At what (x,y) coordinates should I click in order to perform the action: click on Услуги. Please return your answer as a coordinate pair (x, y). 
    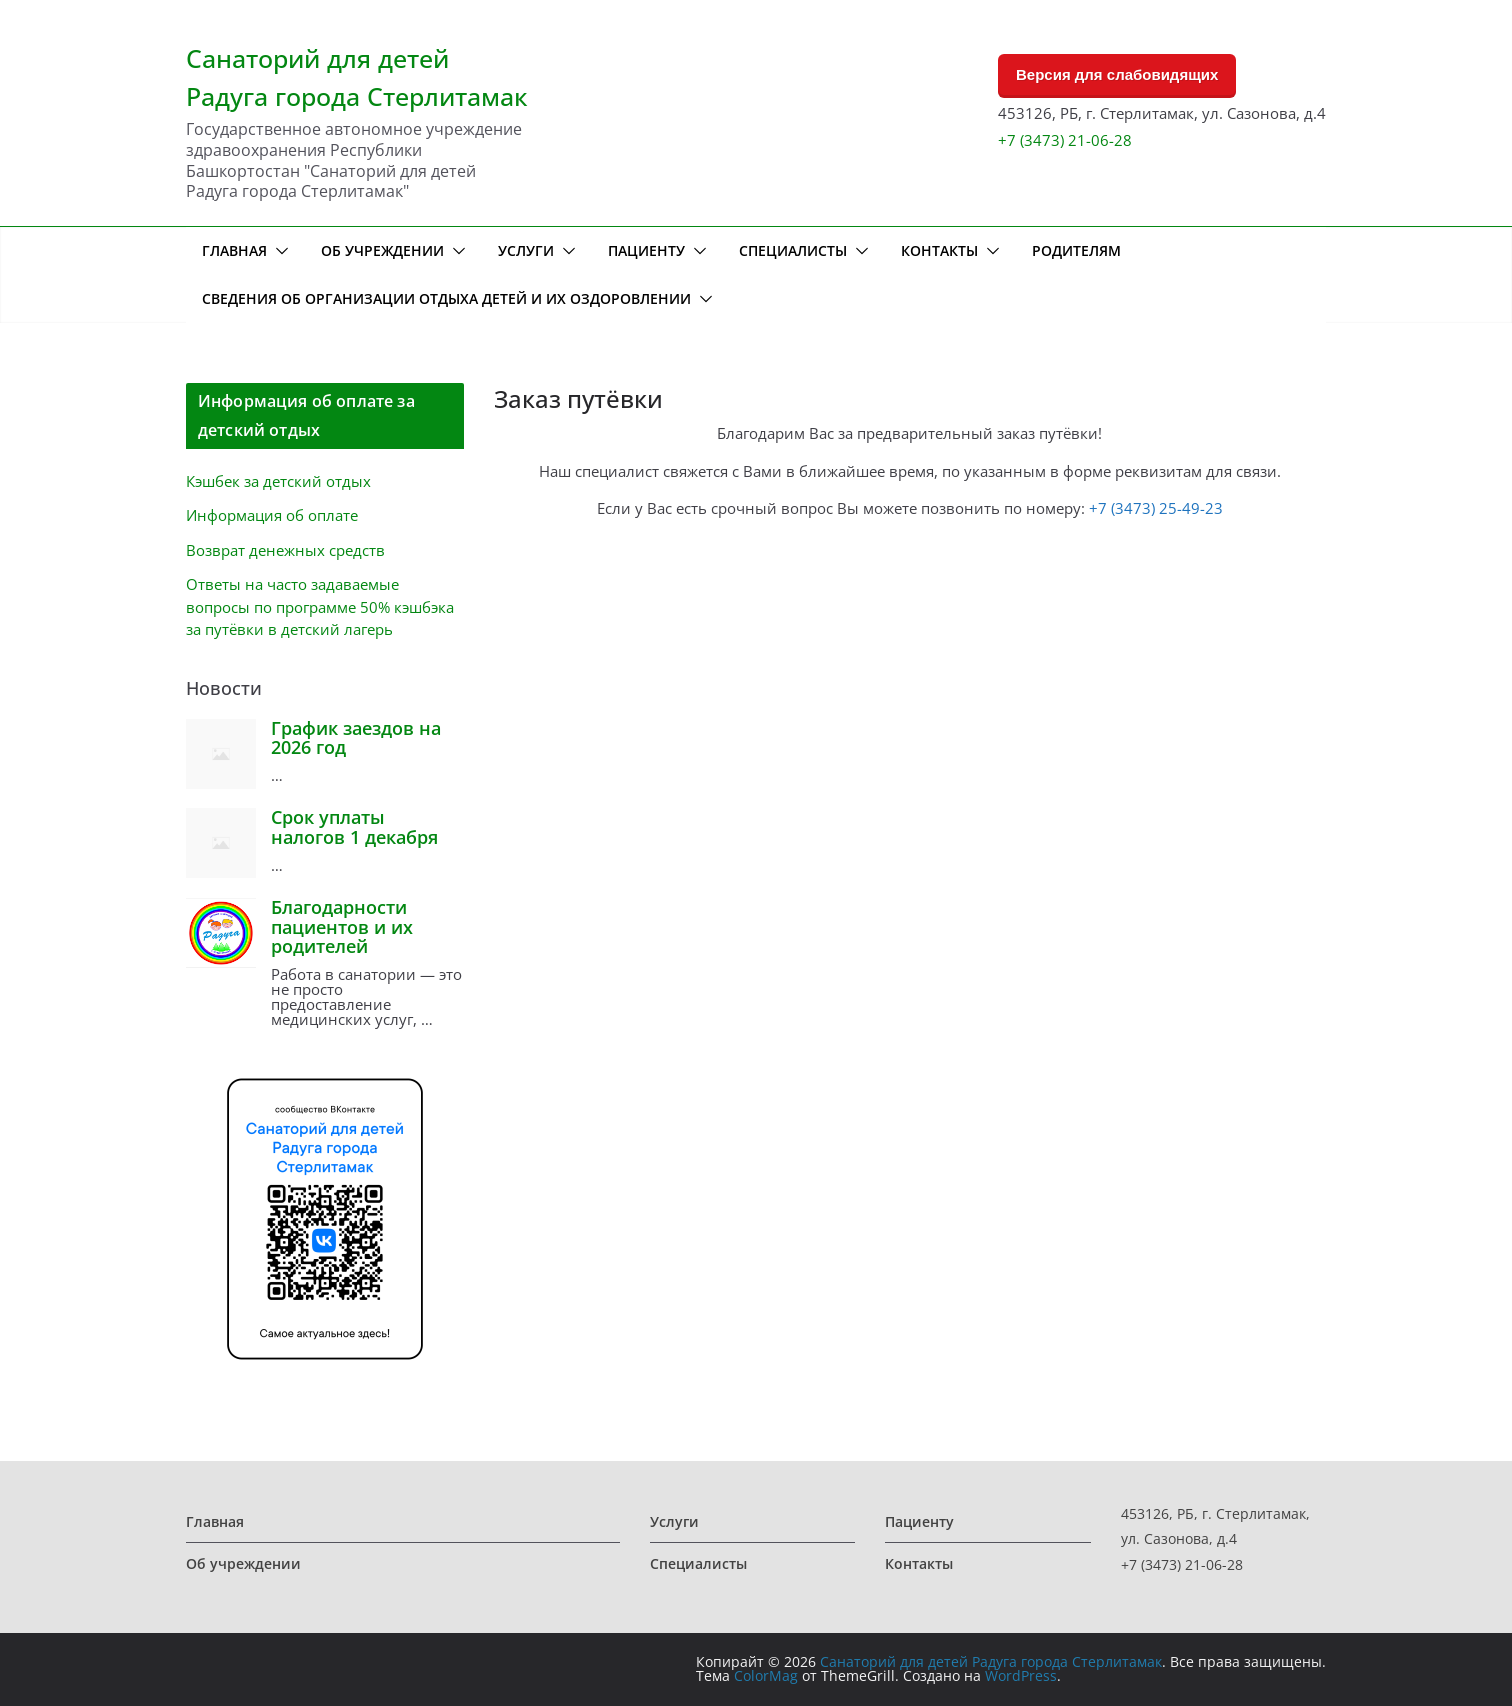
    Looking at the image, I should click on (526, 250).